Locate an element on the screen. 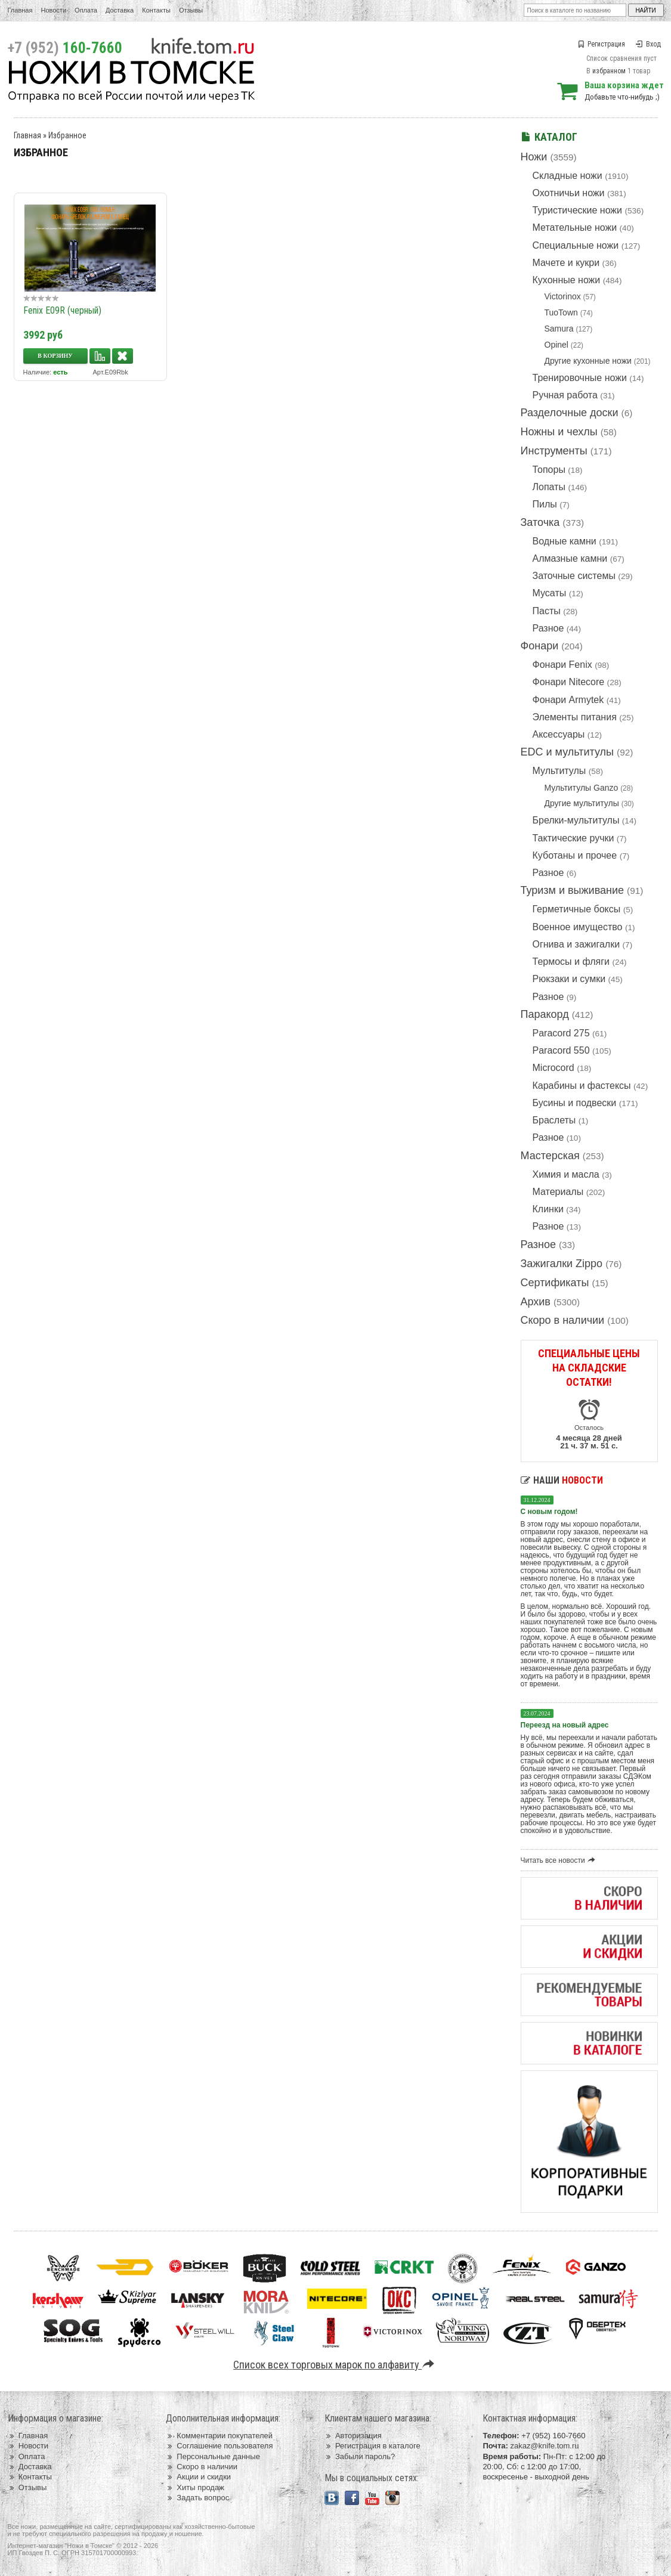  С новым годом! is located at coordinates (549, 1511).